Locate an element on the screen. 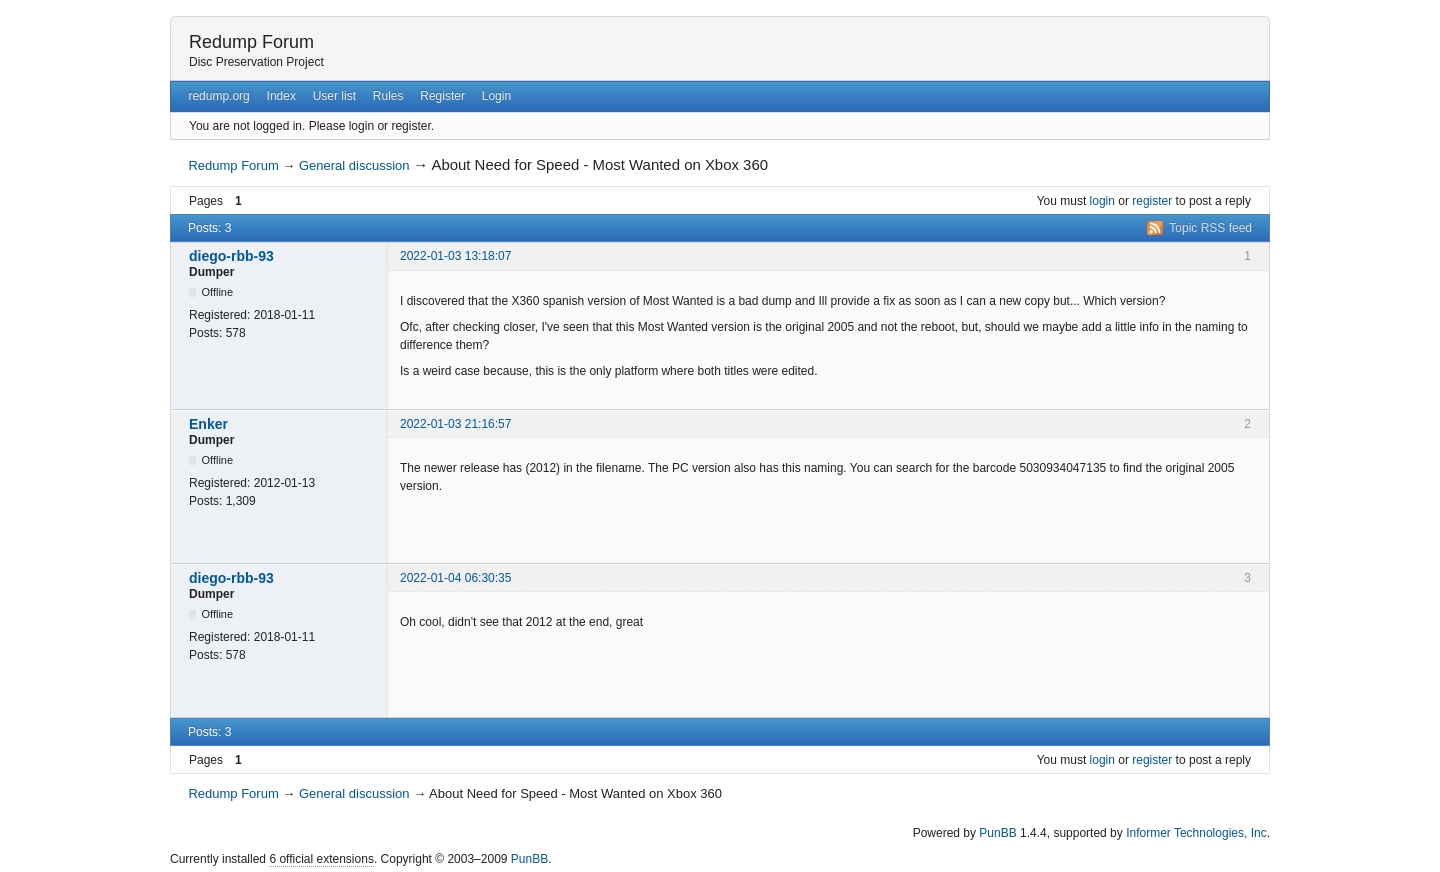 The width and height of the screenshot is (1440, 872). Index is located at coordinates (281, 96).